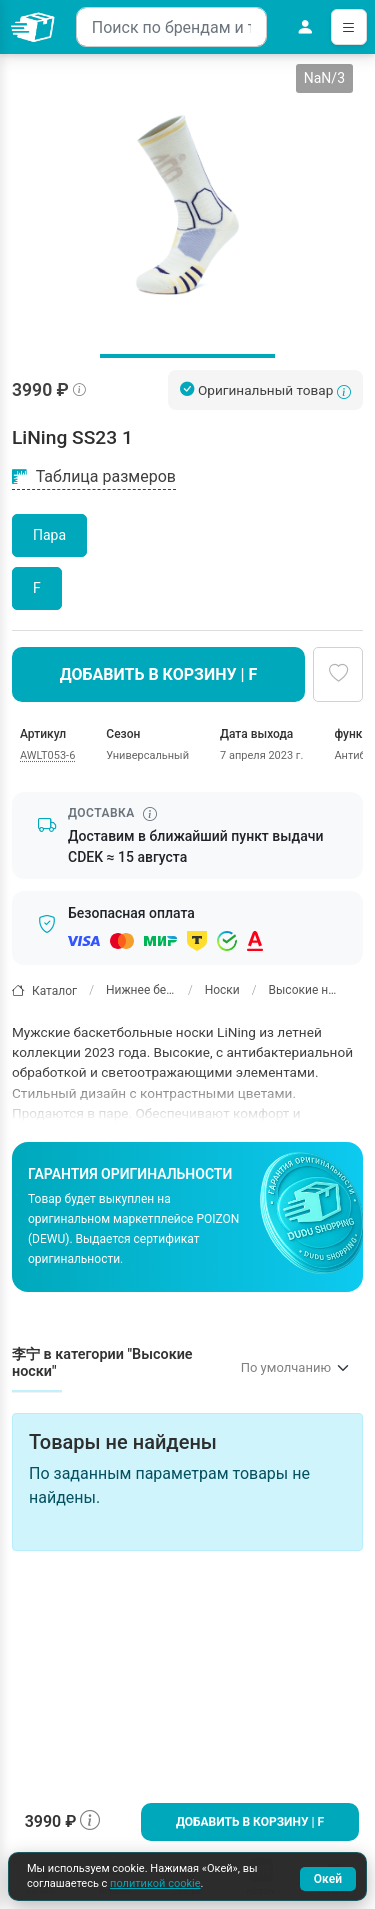  I want to click on Окей, so click(328, 1879).